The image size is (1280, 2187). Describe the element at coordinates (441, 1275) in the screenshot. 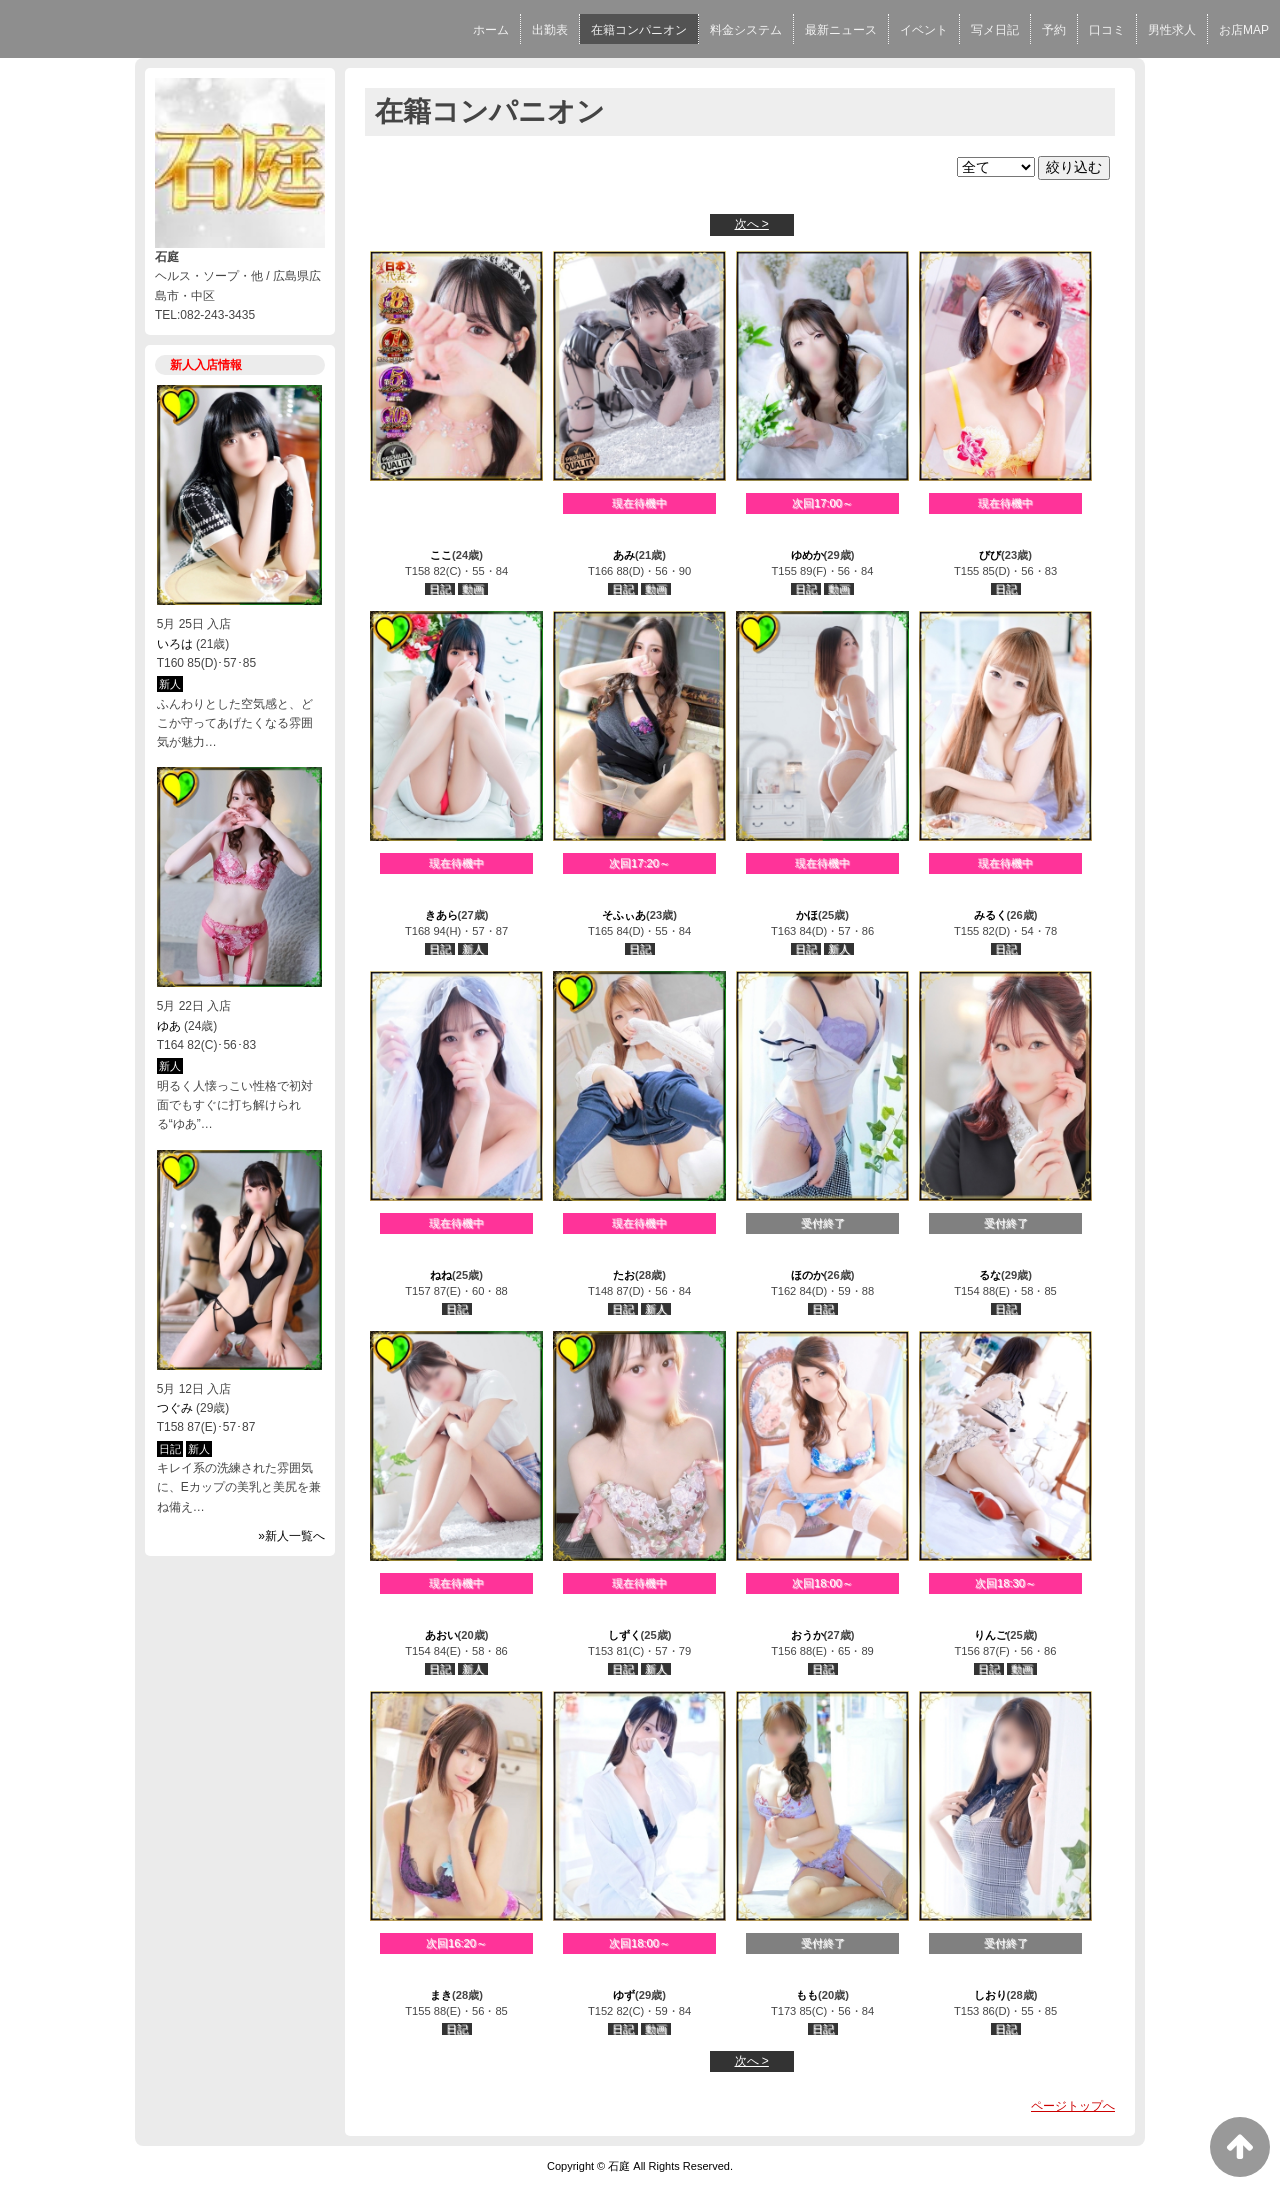

I see `ねね` at that location.